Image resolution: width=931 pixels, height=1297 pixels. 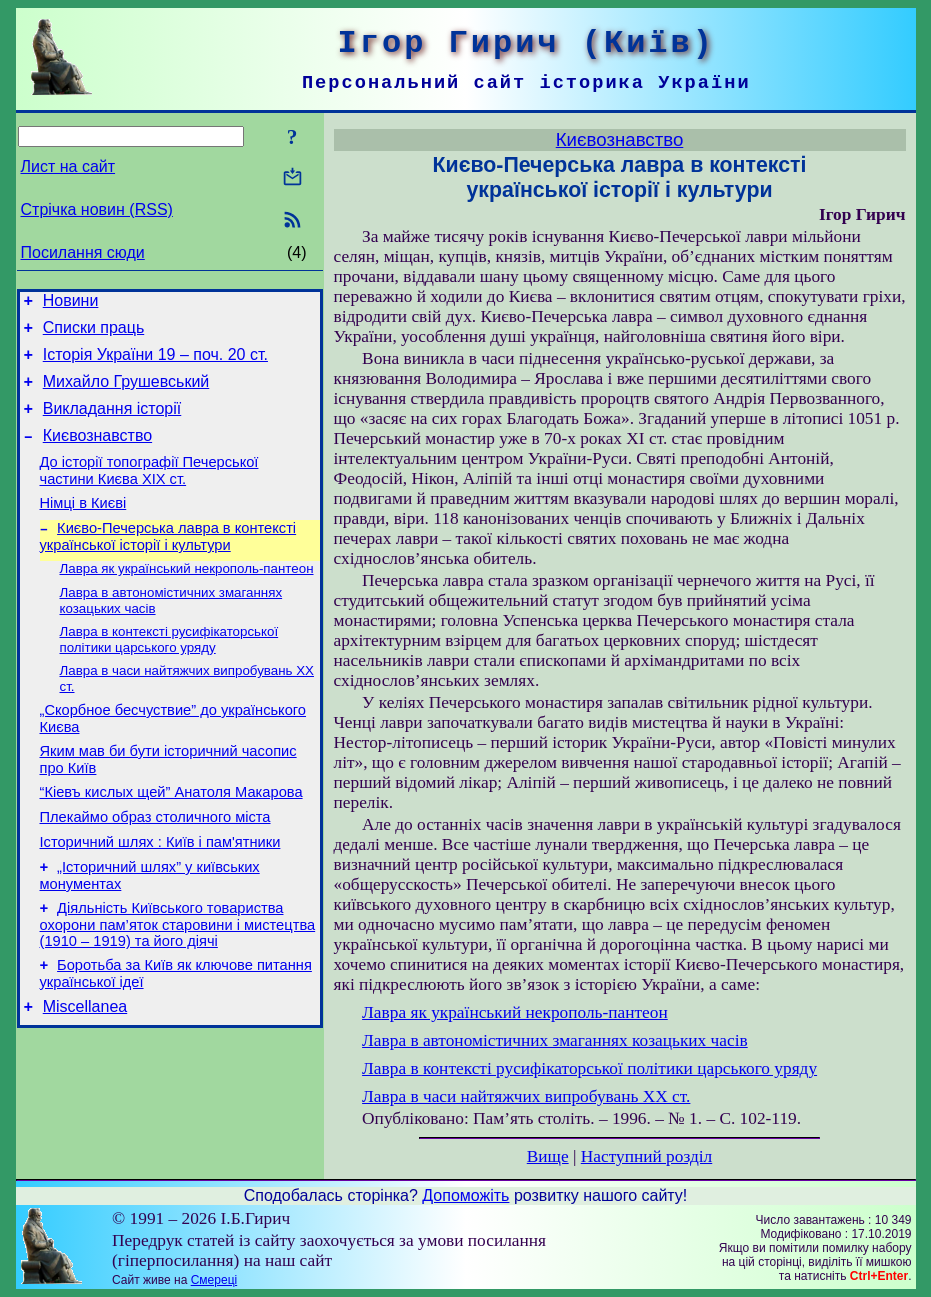 I want to click on Лавра в часи найтяжчих випробувань XX ст., so click(x=526, y=1096).